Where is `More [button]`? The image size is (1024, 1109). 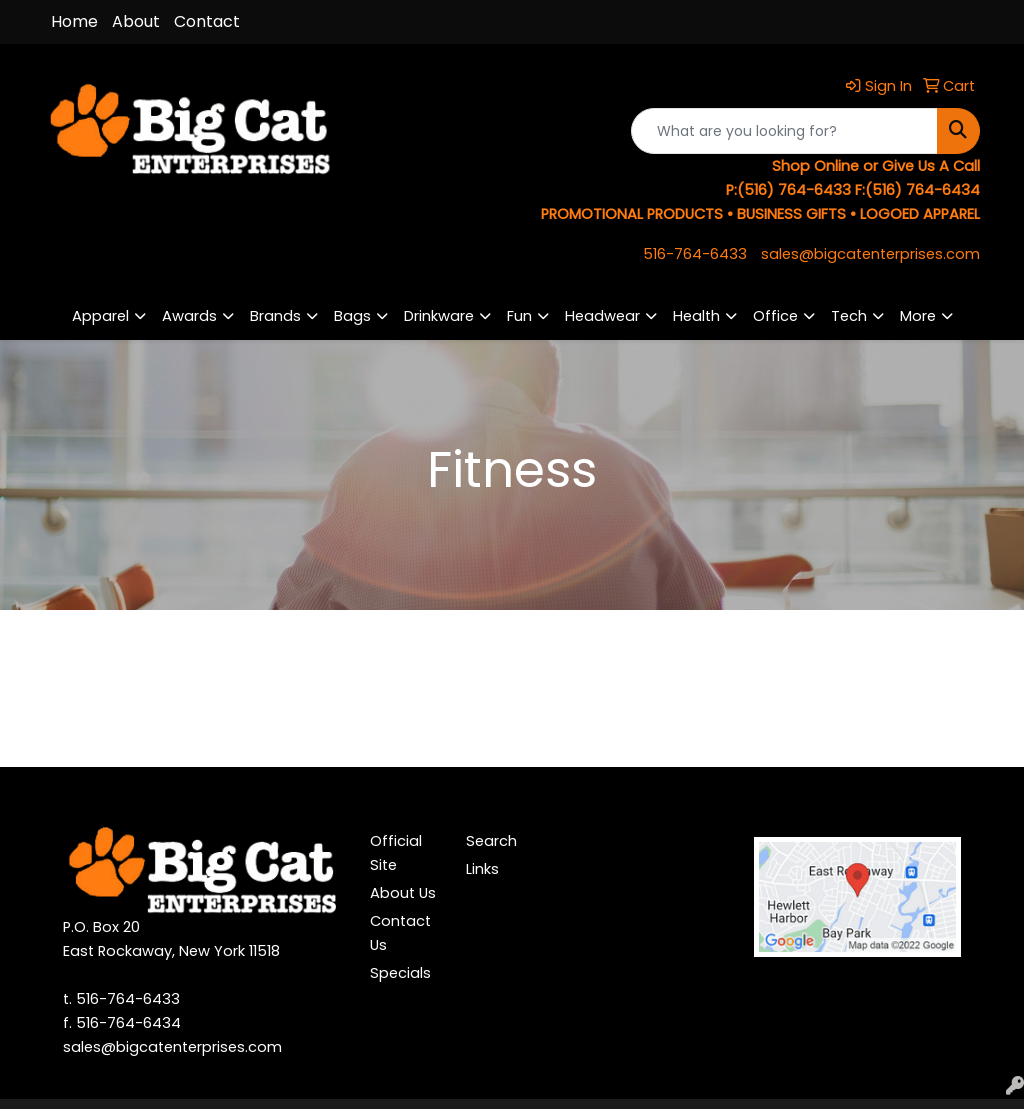 More [button] is located at coordinates (918, 316).